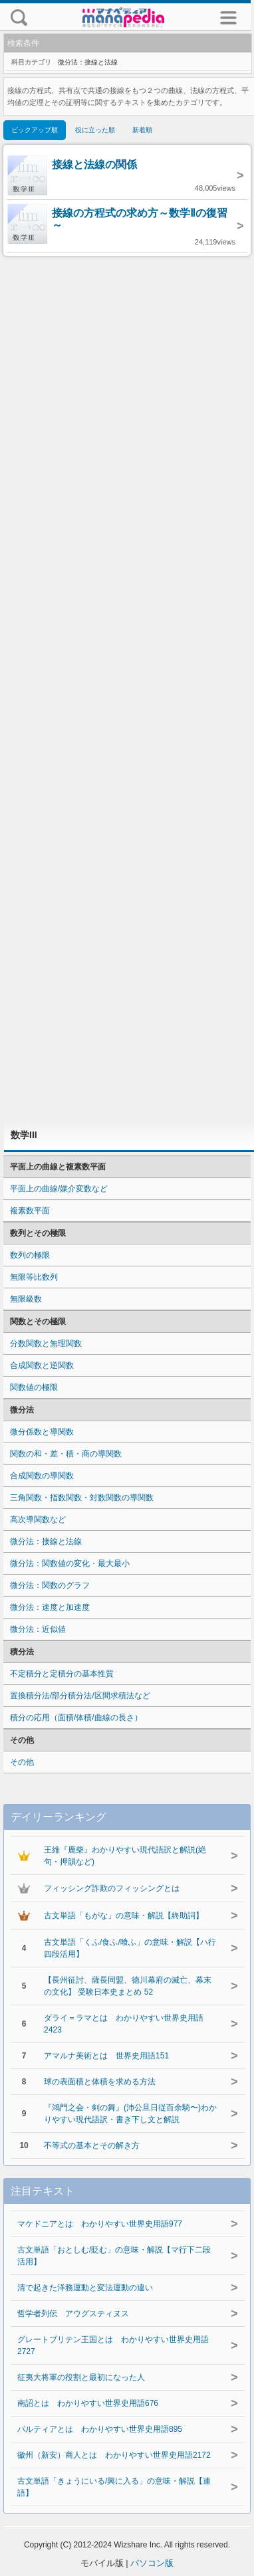 This screenshot has height=2576, width=254. I want to click on 【長州征討、薩長同盟、徳川幕府の滅亡、幕末の文化】 受験日本史まとめ 52, so click(127, 1986).